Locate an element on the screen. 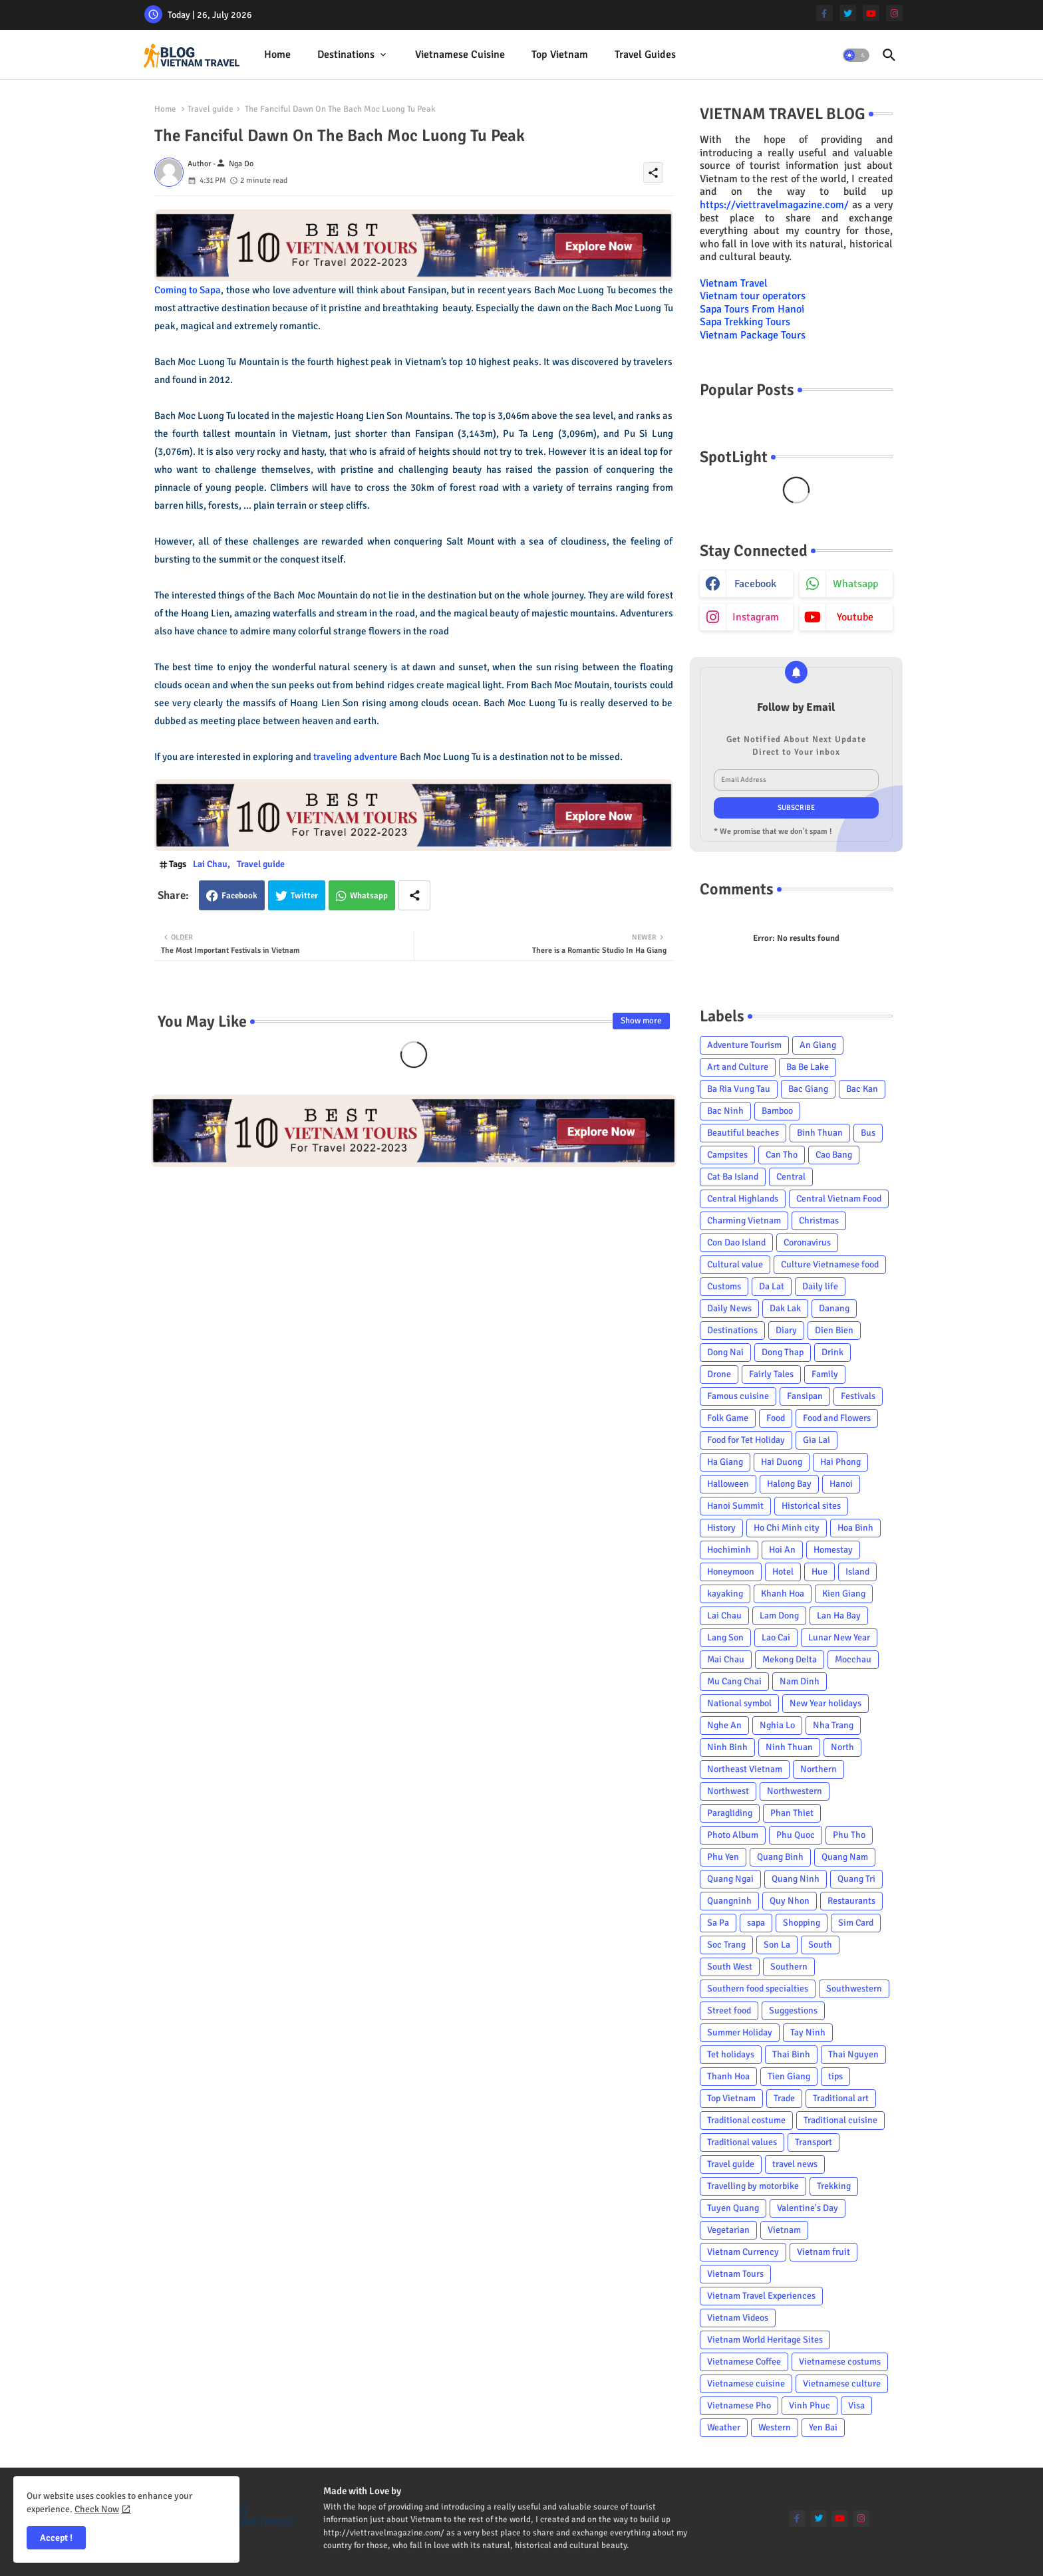 The height and width of the screenshot is (2576, 1043). instagram is located at coordinates (755, 617).